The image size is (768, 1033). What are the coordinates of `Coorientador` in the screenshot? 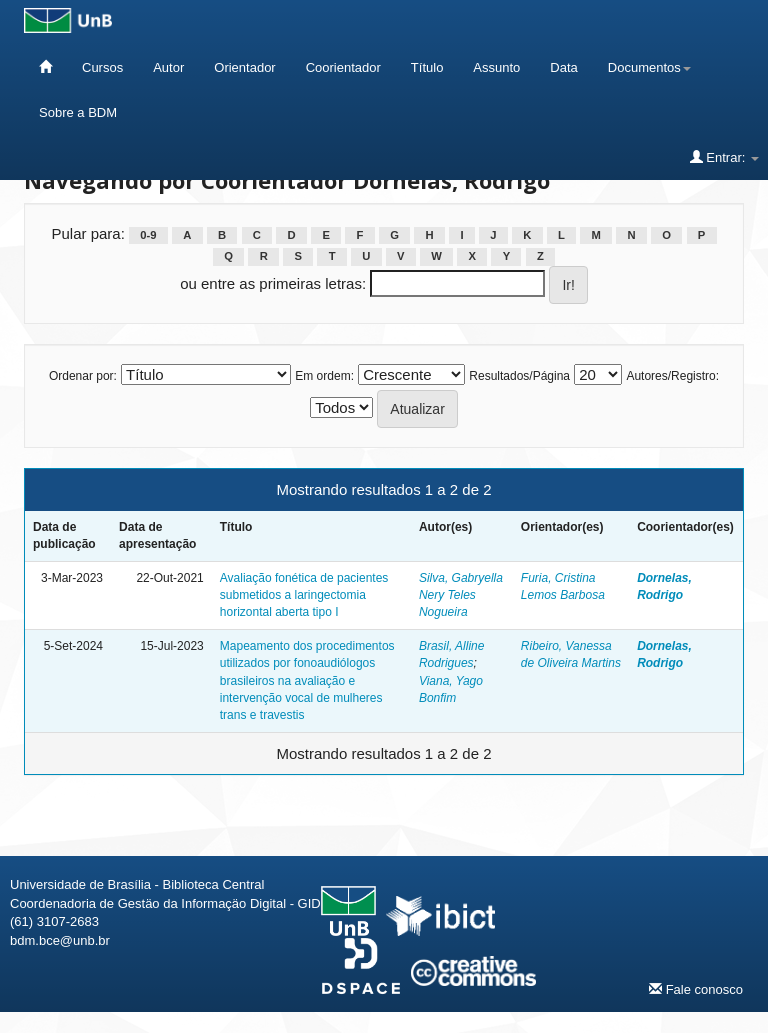 It's located at (343, 67).